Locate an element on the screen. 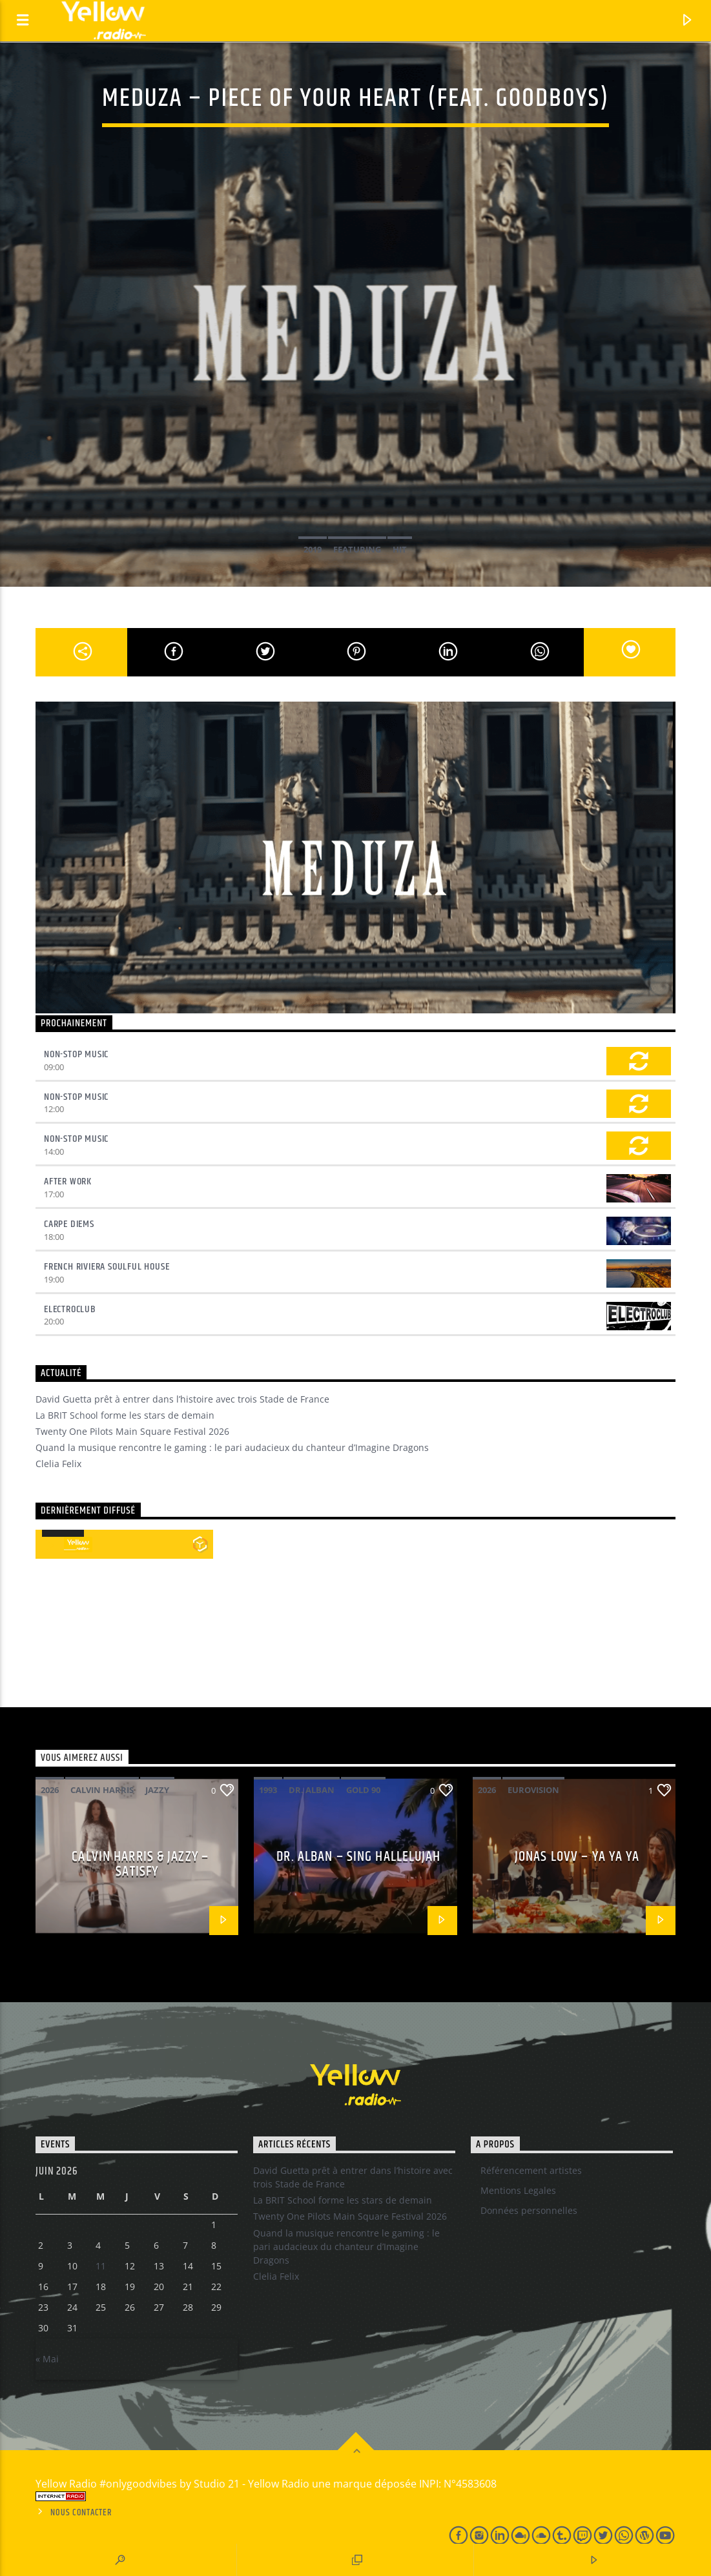 The height and width of the screenshot is (2576, 711). French Riviera Soulful House is located at coordinates (106, 1267).